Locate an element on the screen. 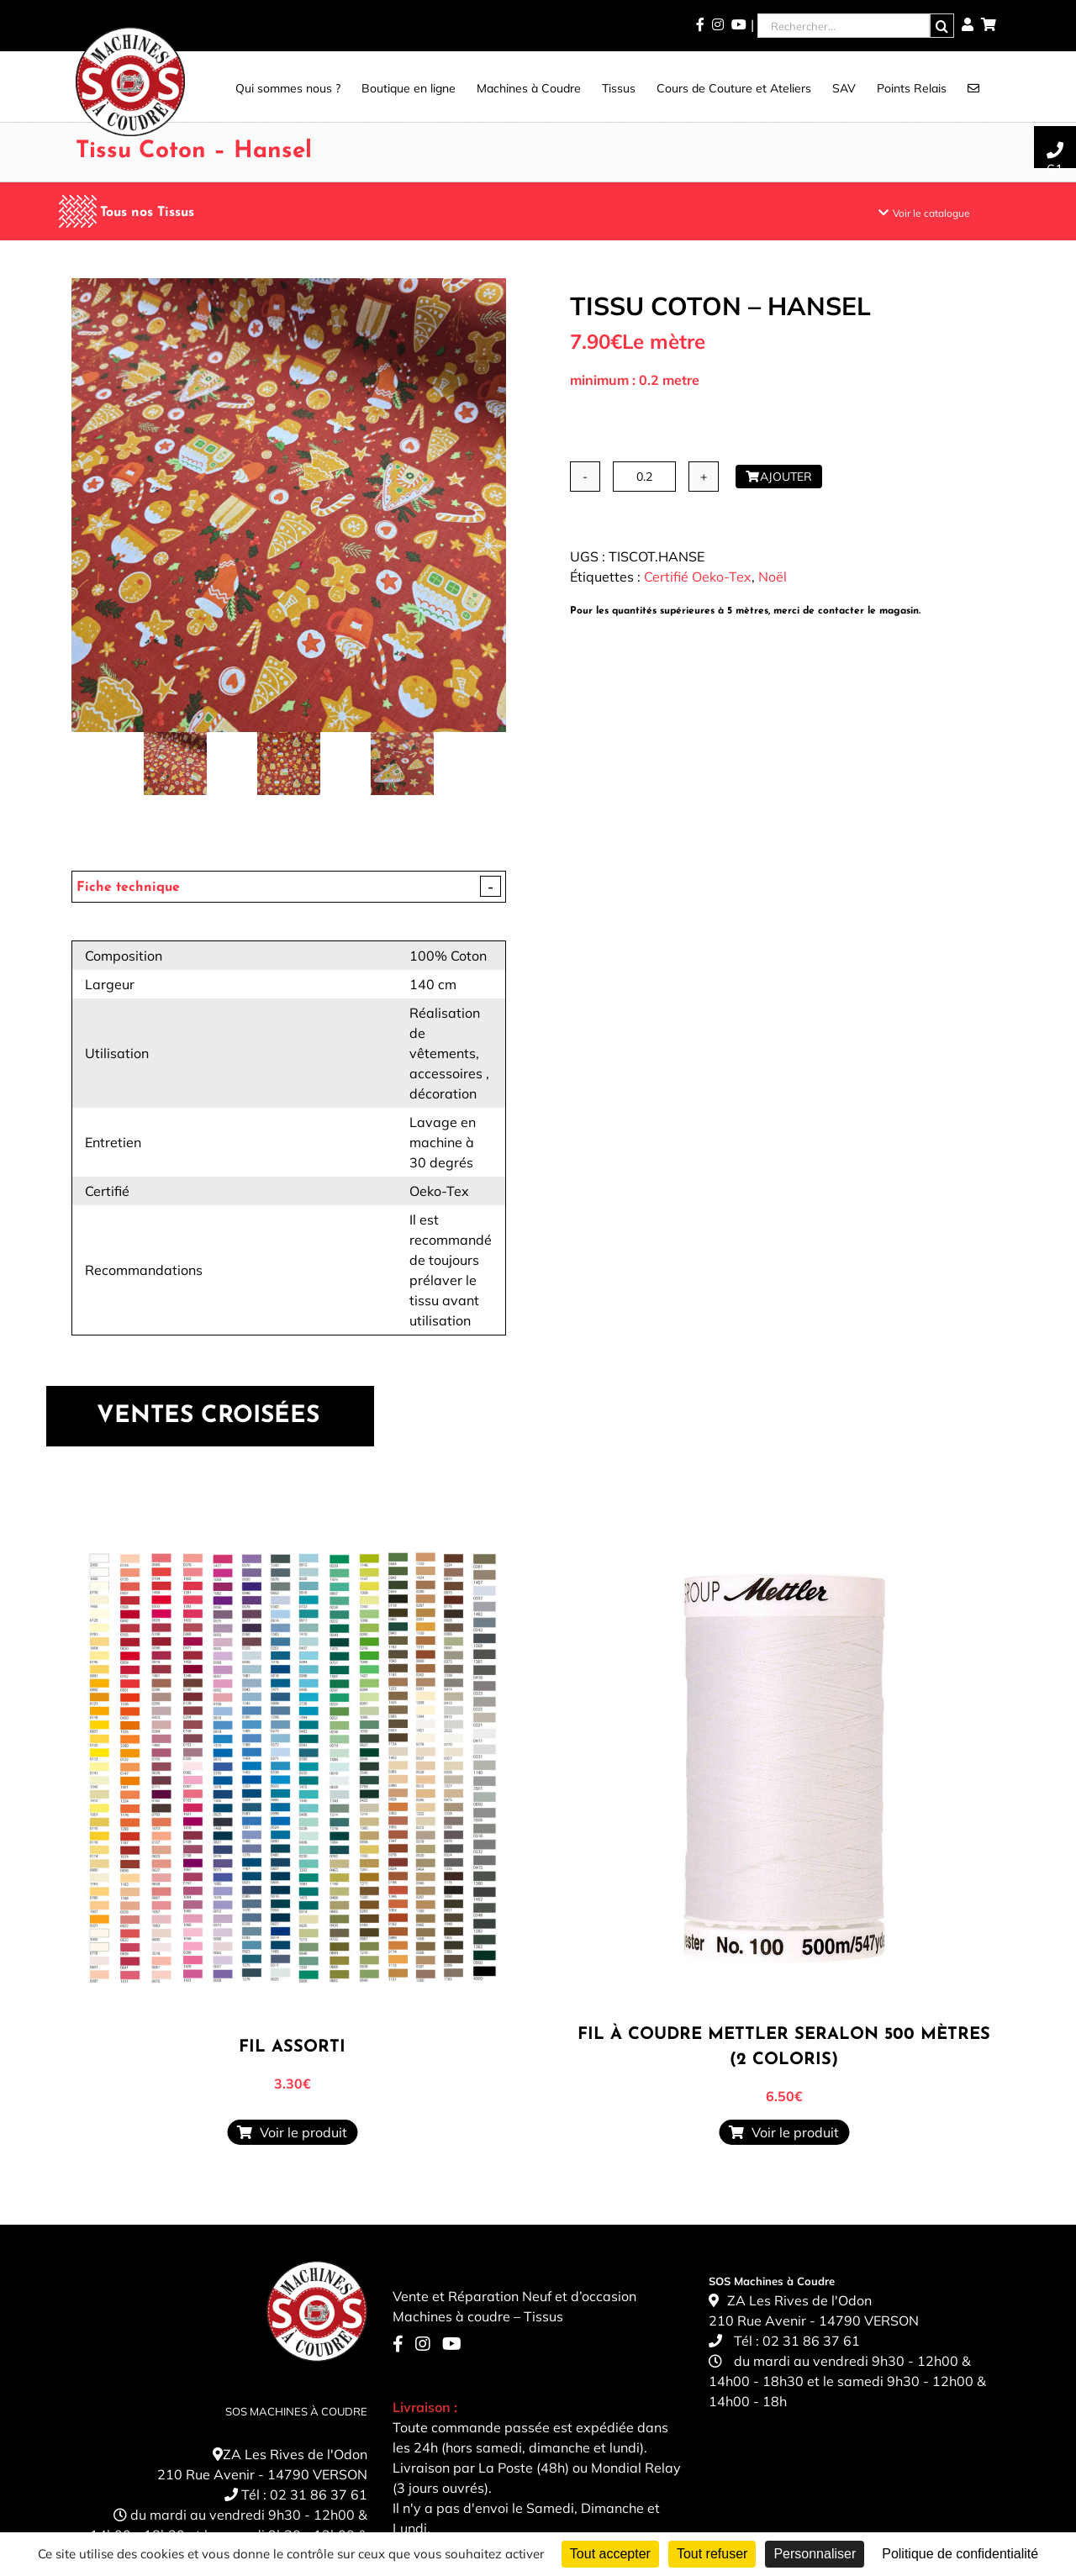 This screenshot has height=2576, width=1076. Voir le produit is located at coordinates (292, 2132).